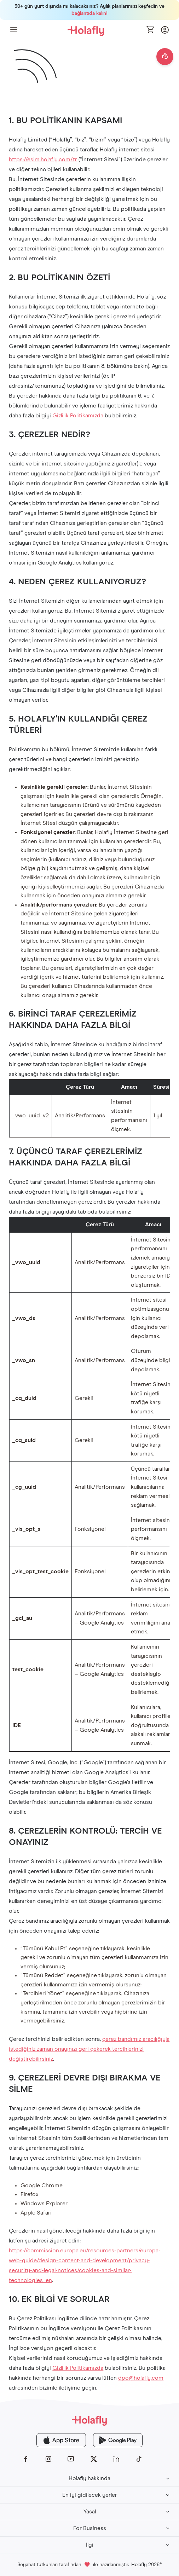  I want to click on çerez bandımız aracılığıyla istediğiniz zaman onayınızı geri çekerek tercihlerinizi değiştirebilirsiniz, so click(89, 2049).